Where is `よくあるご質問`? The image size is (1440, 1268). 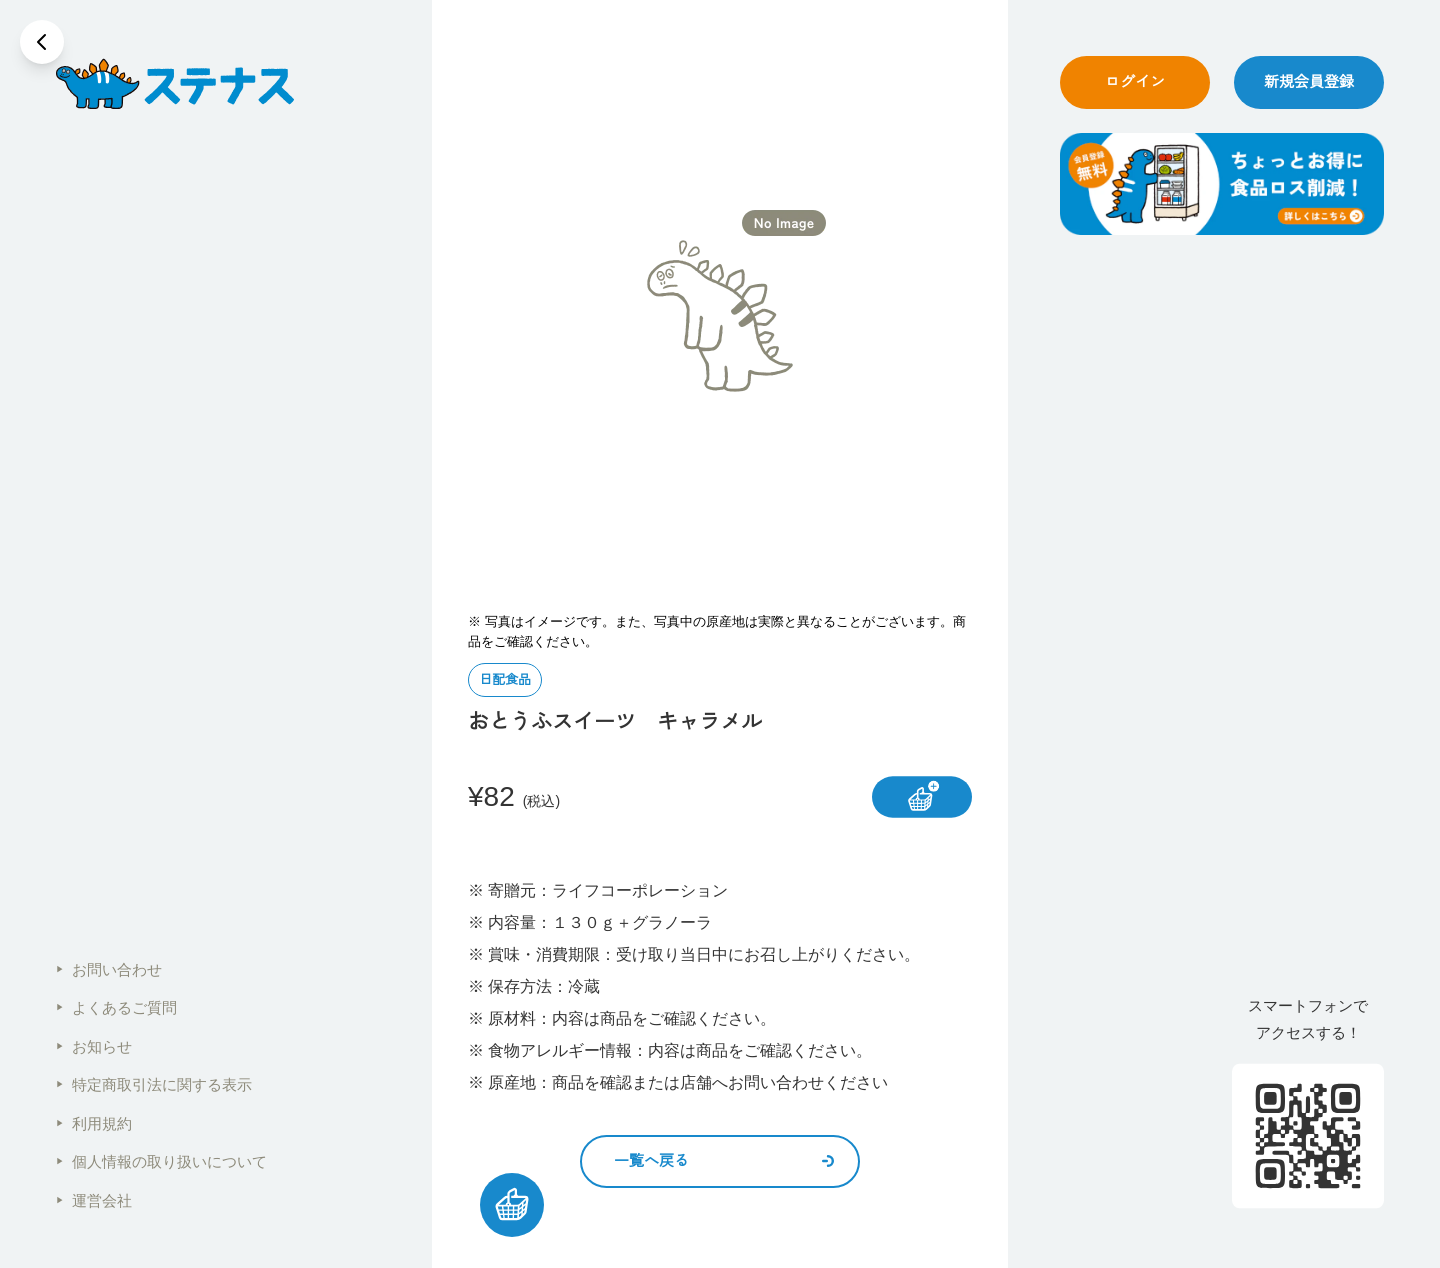
よくあるご質問 is located at coordinates (116, 1007).